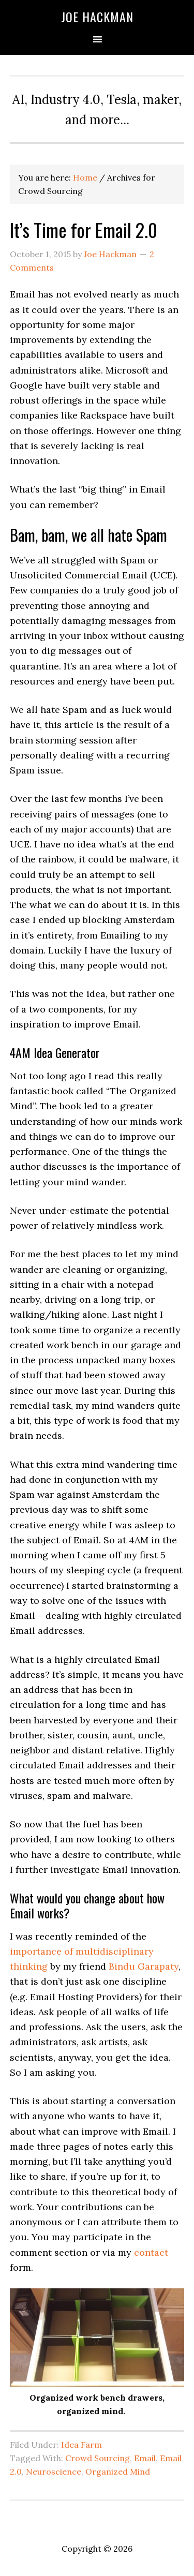  I want to click on It’s Time for Email 2.0, so click(83, 229).